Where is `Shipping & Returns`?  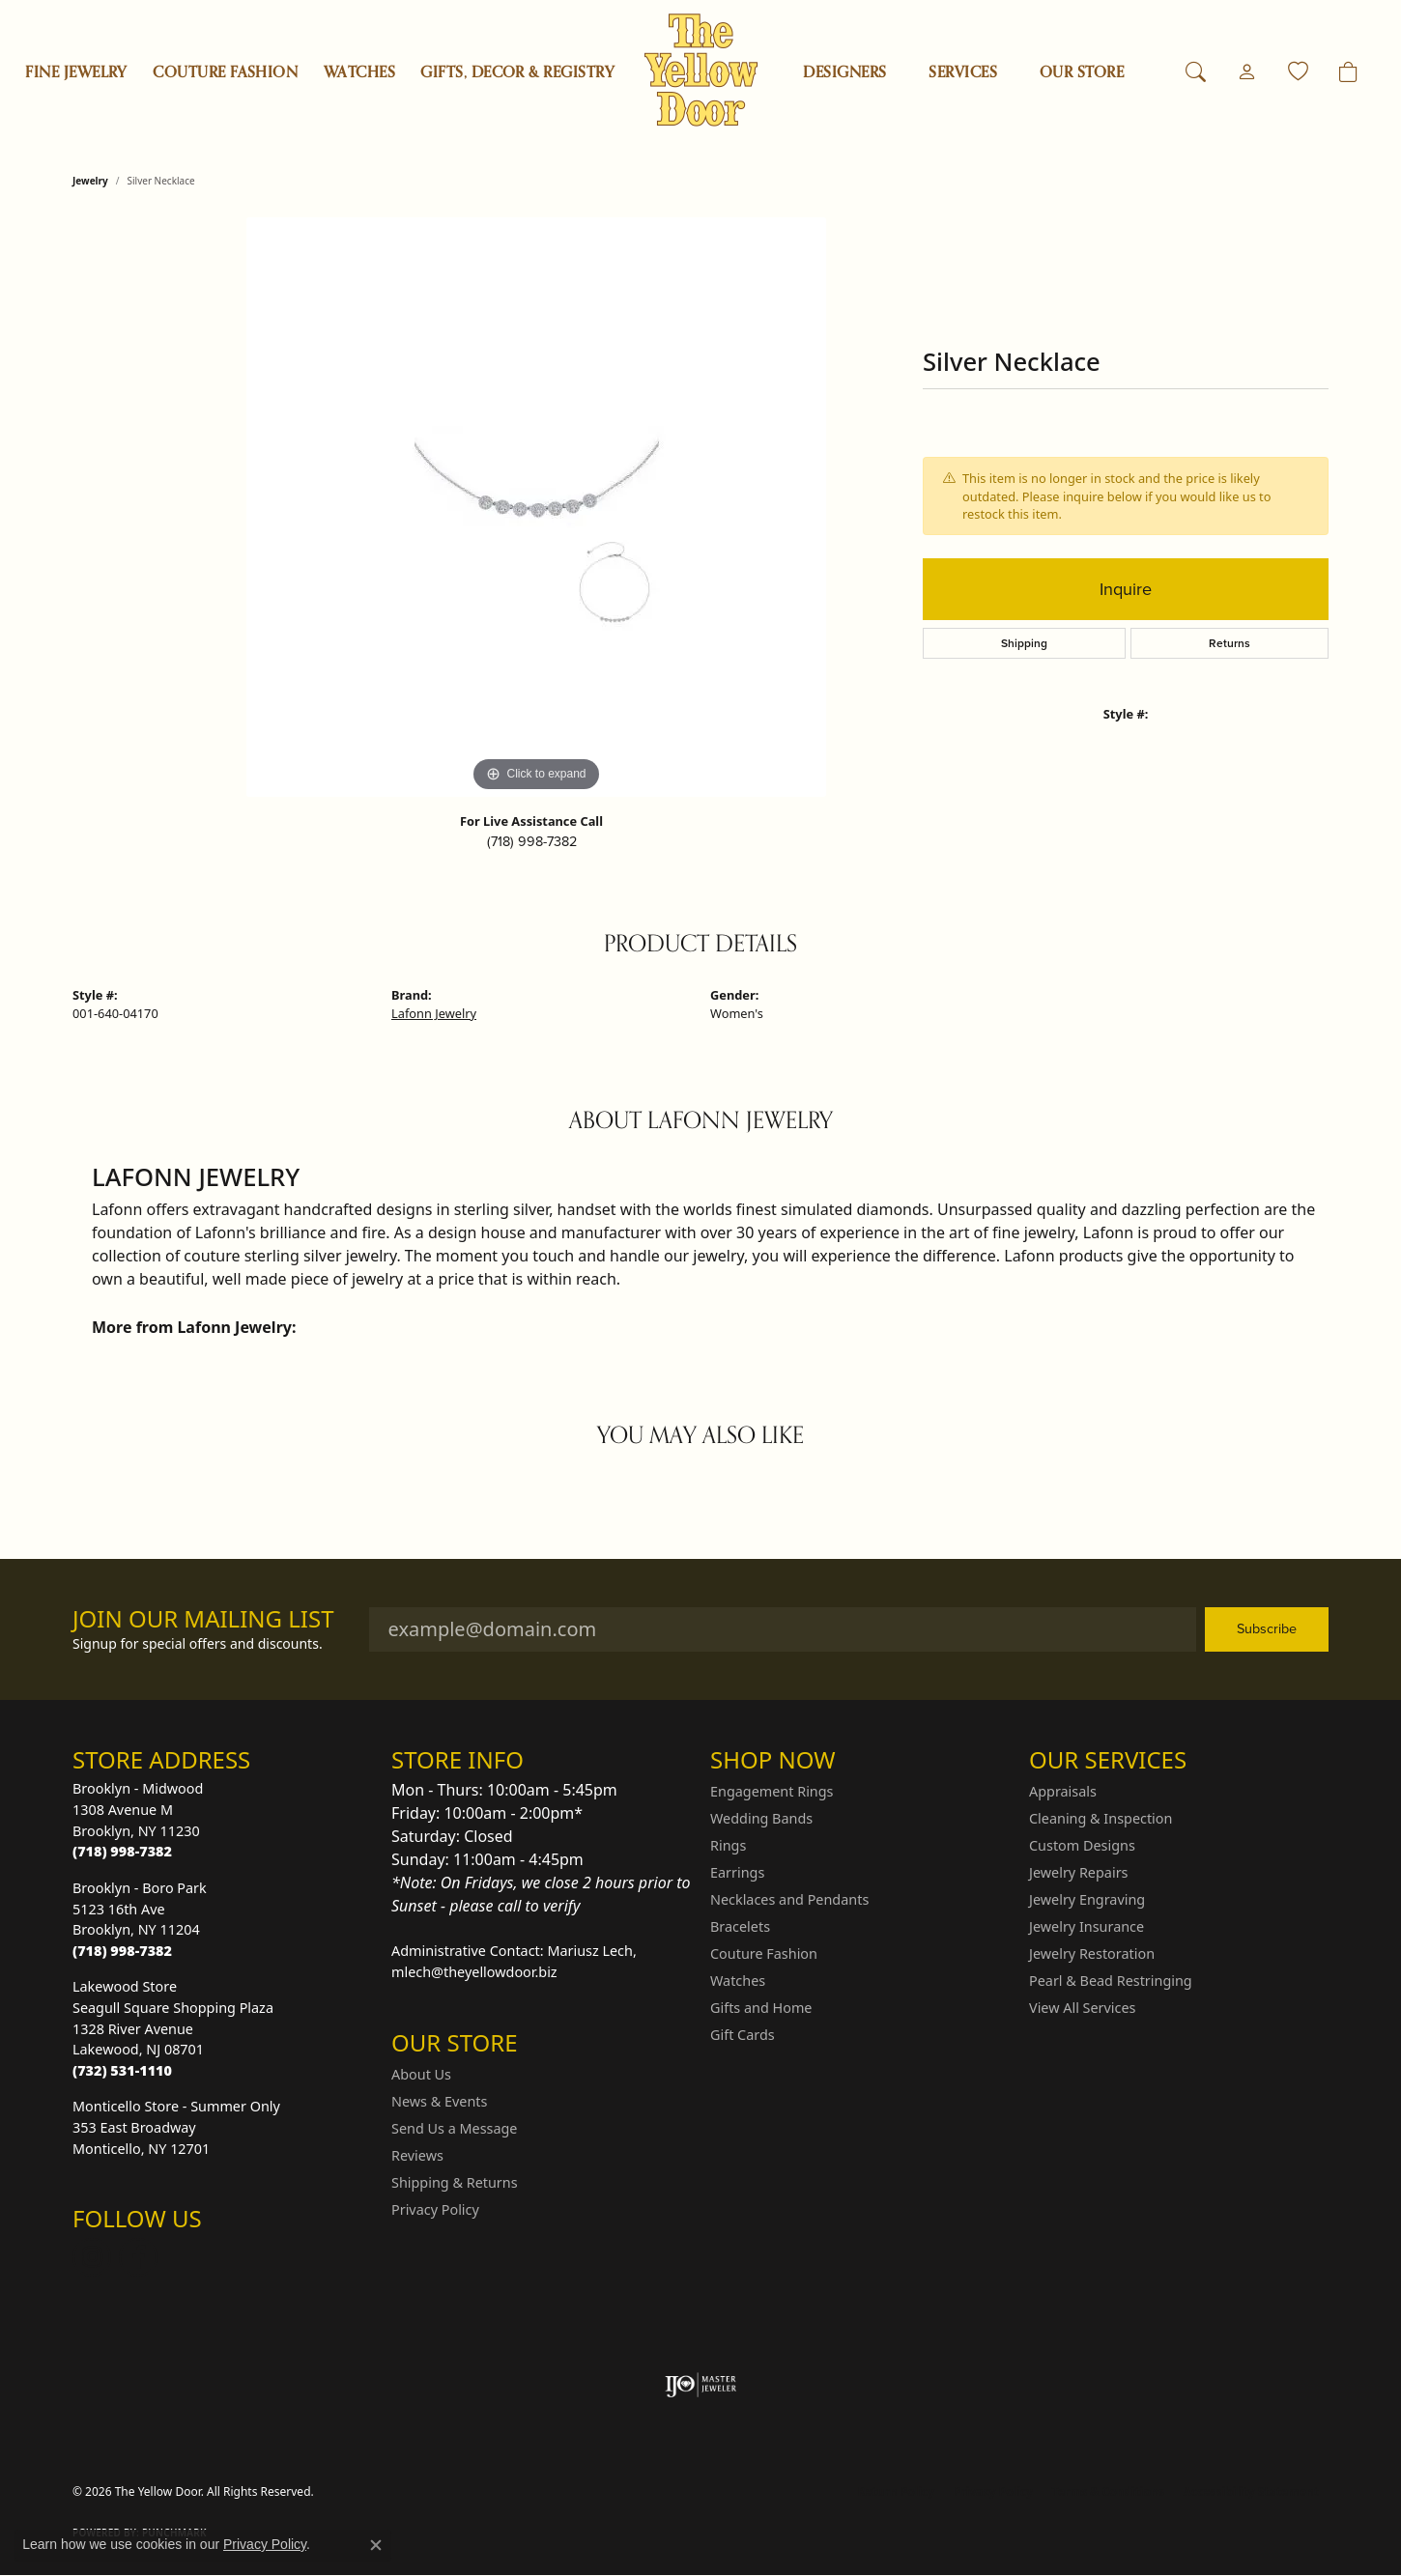
Shipping & Returns is located at coordinates (454, 2182).